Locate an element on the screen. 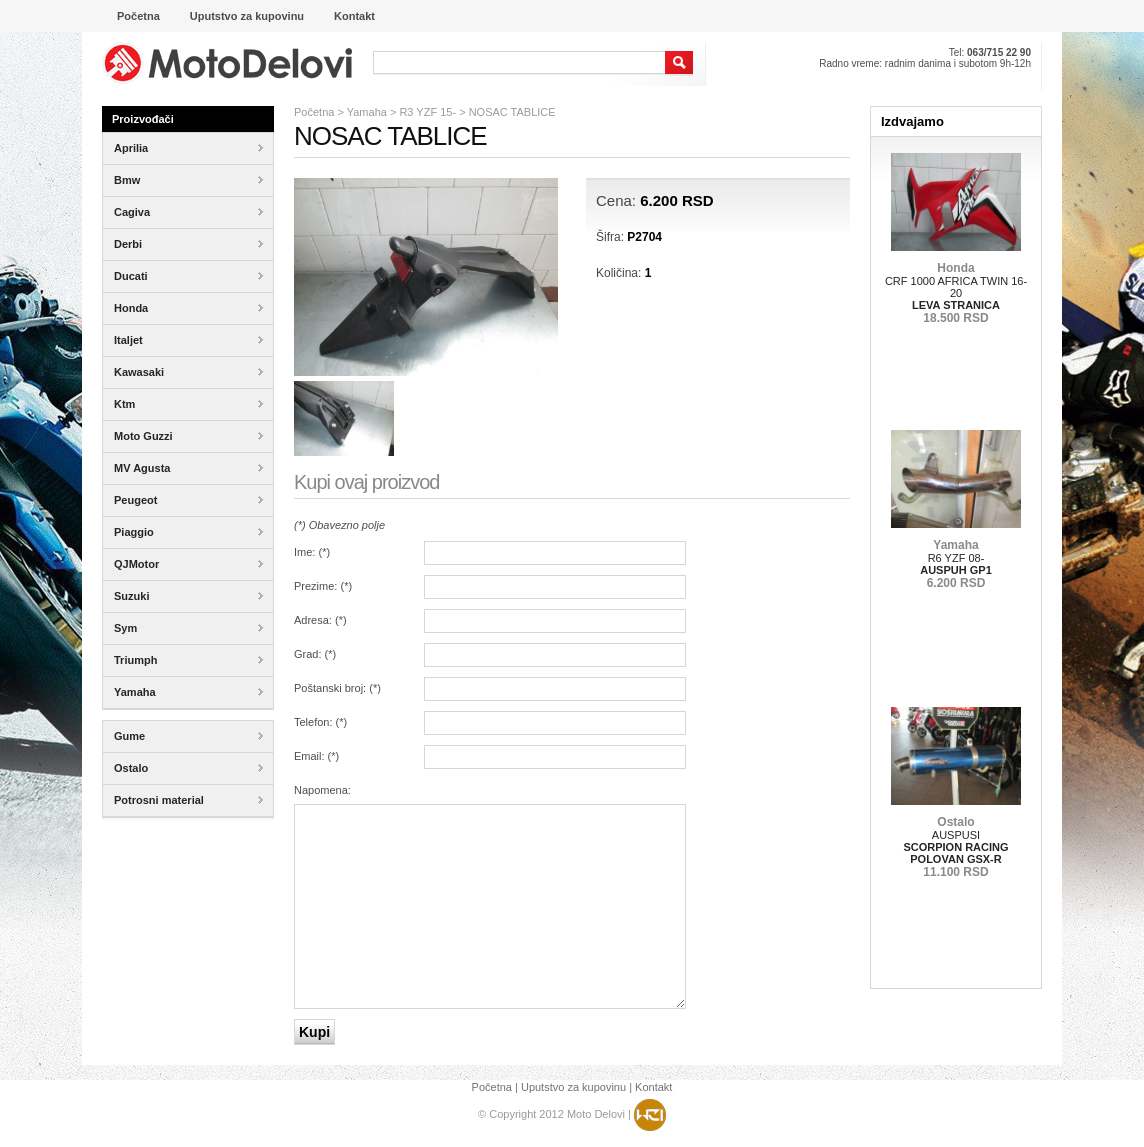 The image size is (1144, 1147). Poštanski broj: () is located at coordinates (337, 688).